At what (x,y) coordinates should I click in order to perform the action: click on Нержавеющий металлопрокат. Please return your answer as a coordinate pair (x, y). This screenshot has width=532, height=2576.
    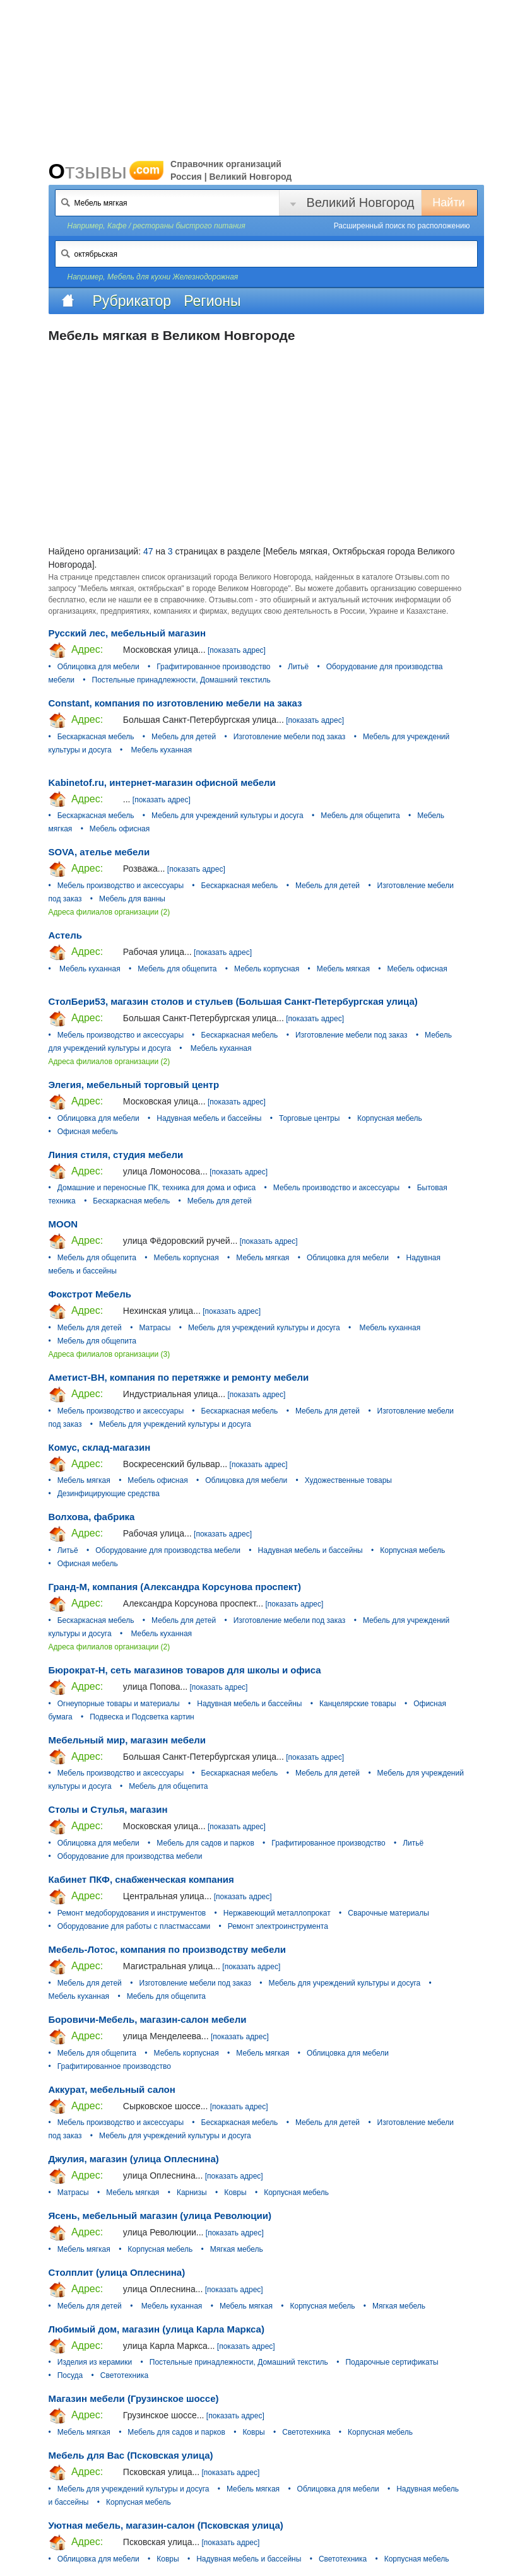
    Looking at the image, I should click on (277, 1913).